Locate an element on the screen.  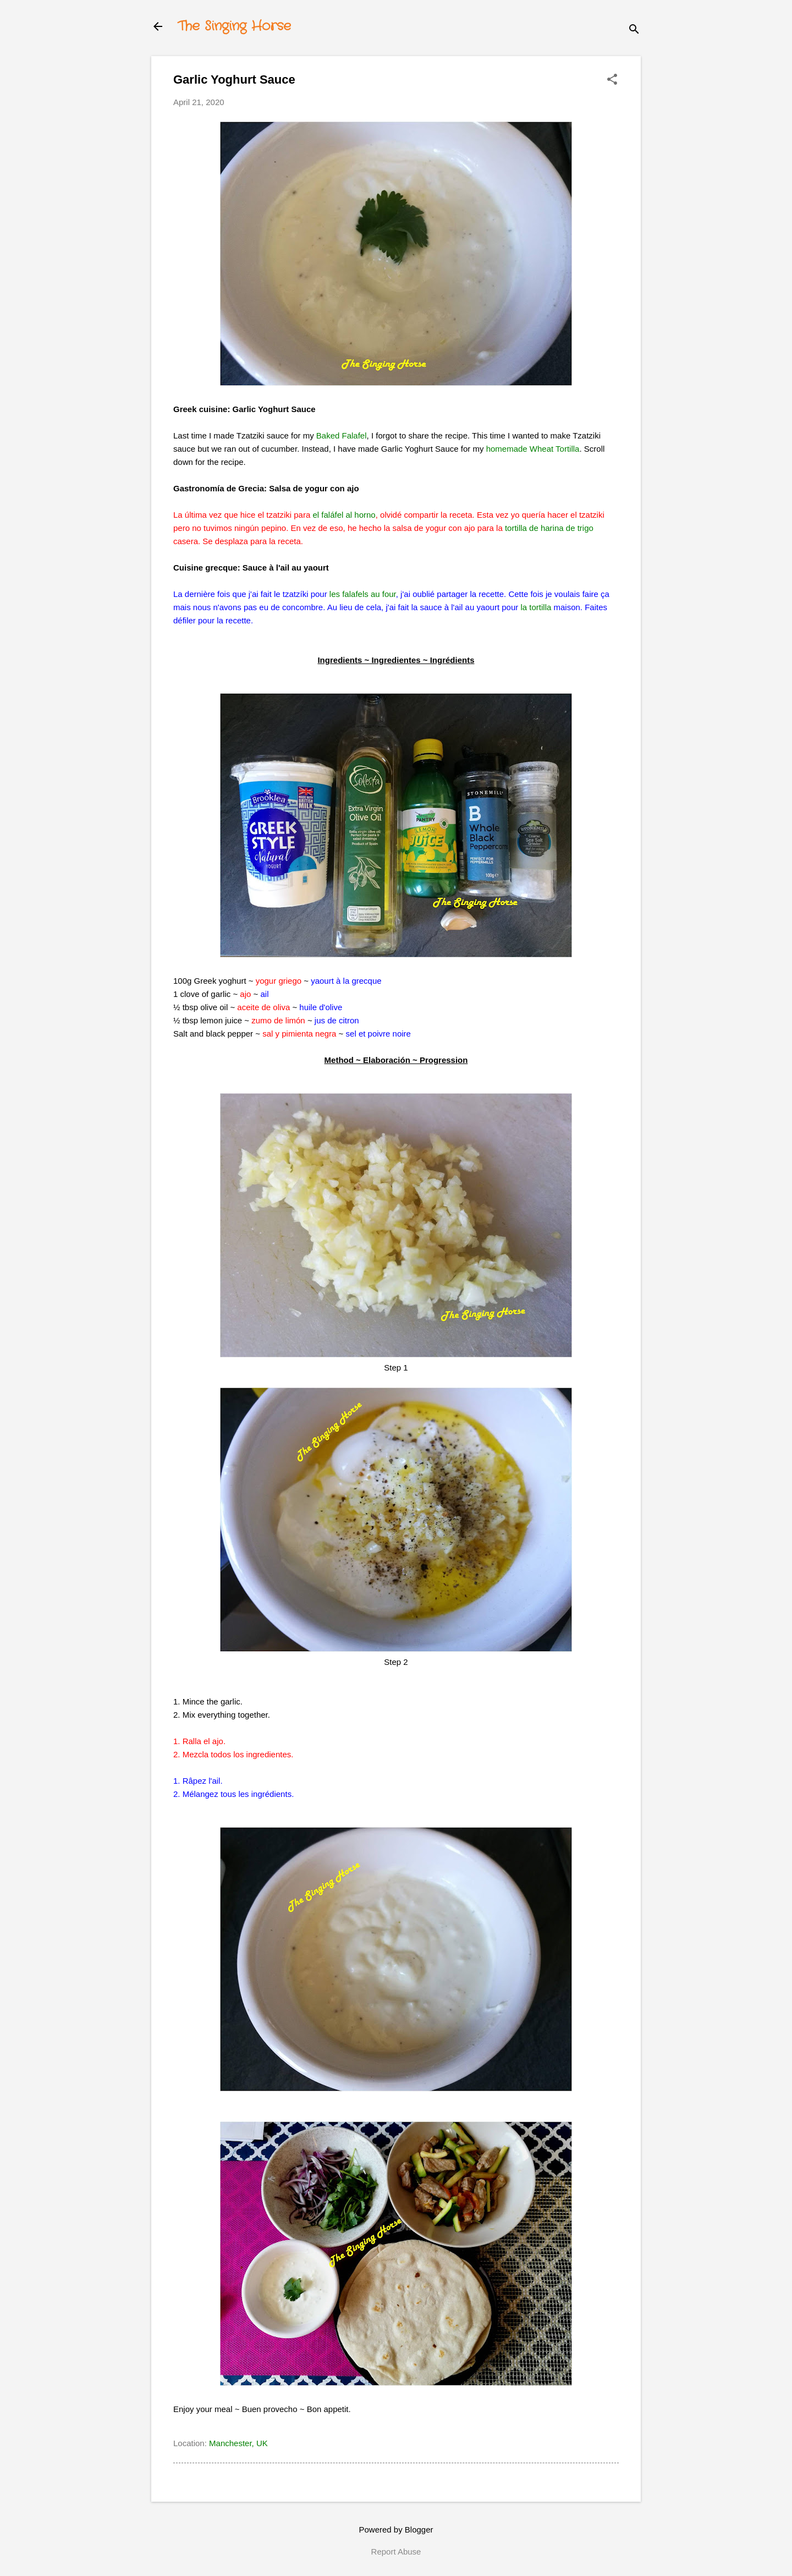
[Search] is located at coordinates (634, 30).